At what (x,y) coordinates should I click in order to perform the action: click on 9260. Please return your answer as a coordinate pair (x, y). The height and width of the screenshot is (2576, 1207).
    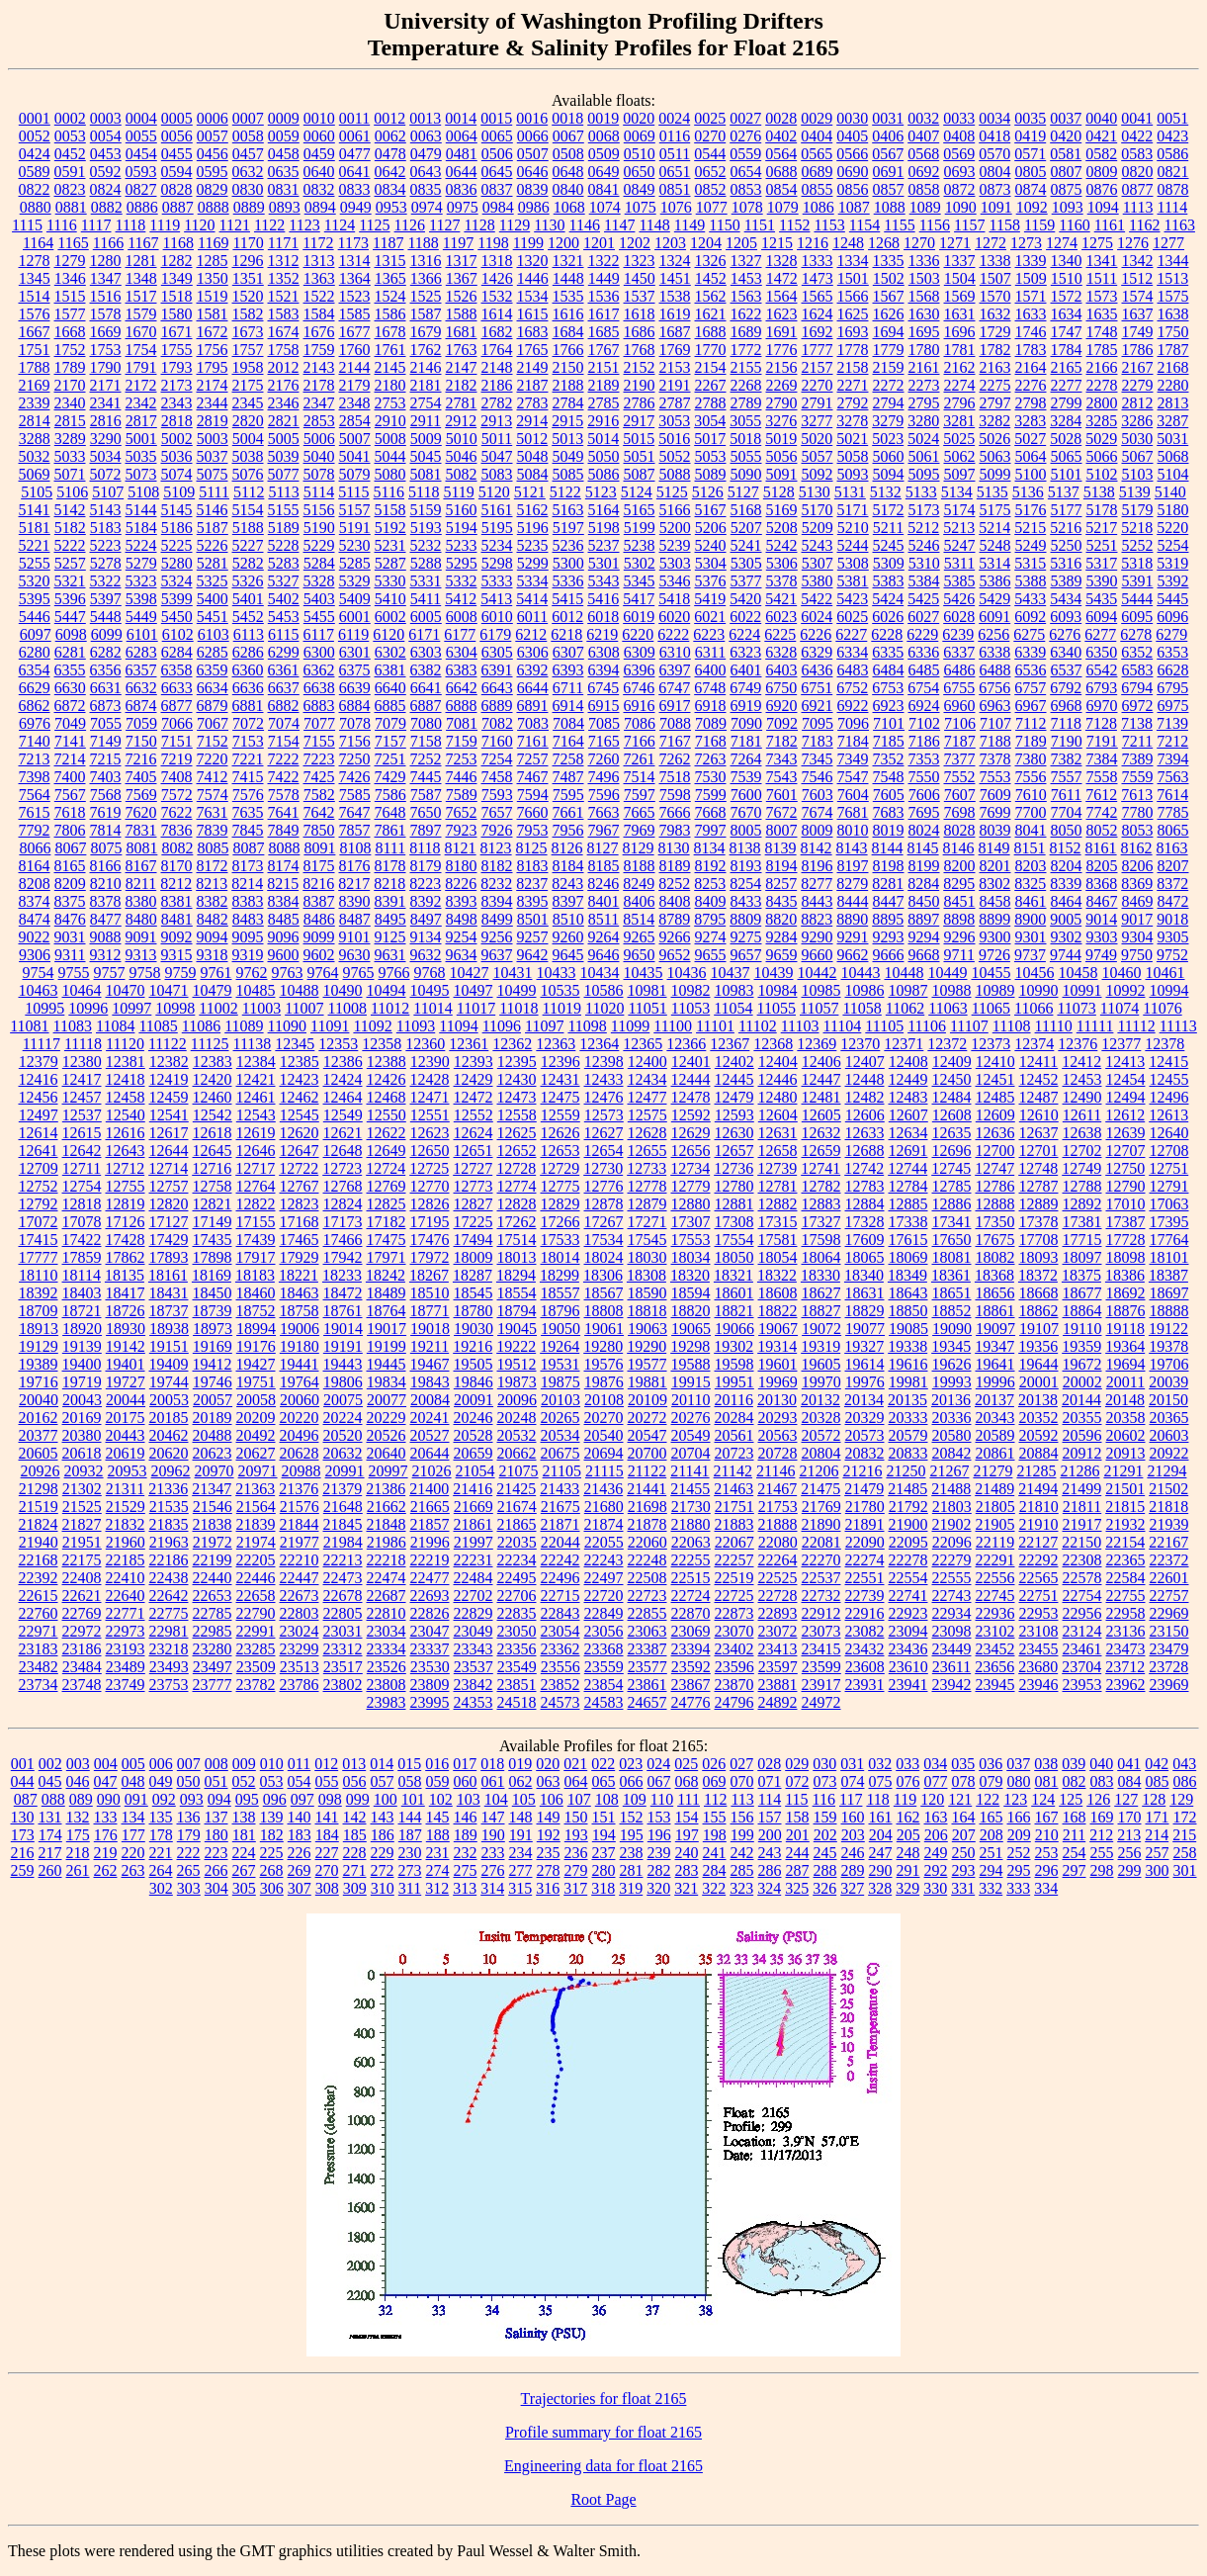
    Looking at the image, I should click on (568, 937).